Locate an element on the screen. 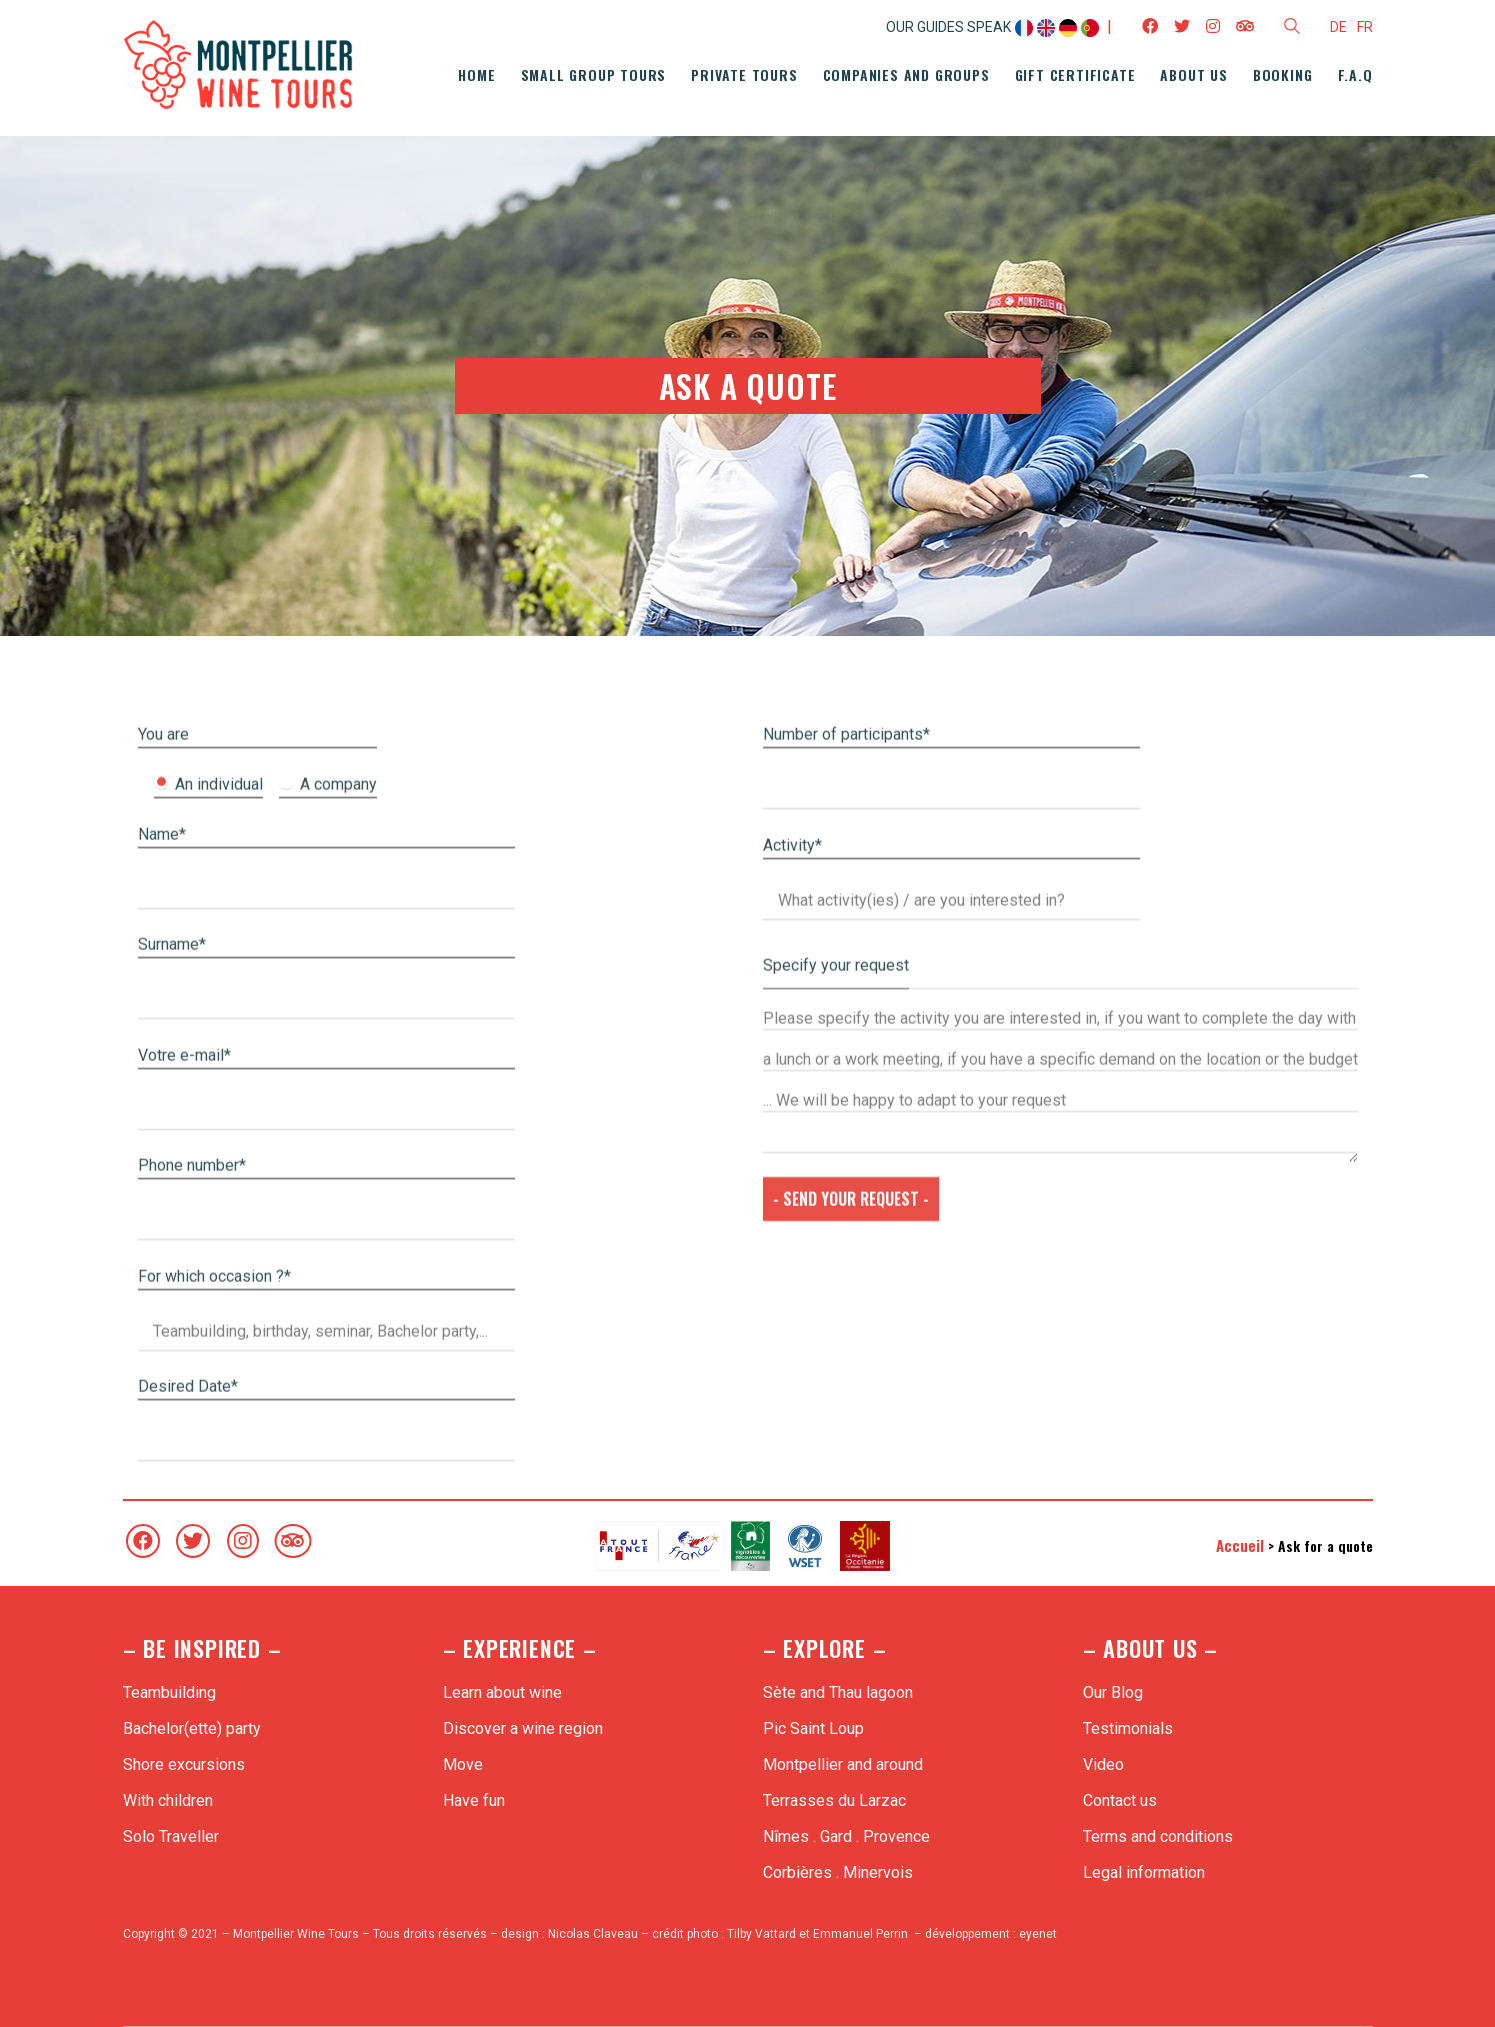 The height and width of the screenshot is (2027, 1495). Activity* is located at coordinates (792, 1319).